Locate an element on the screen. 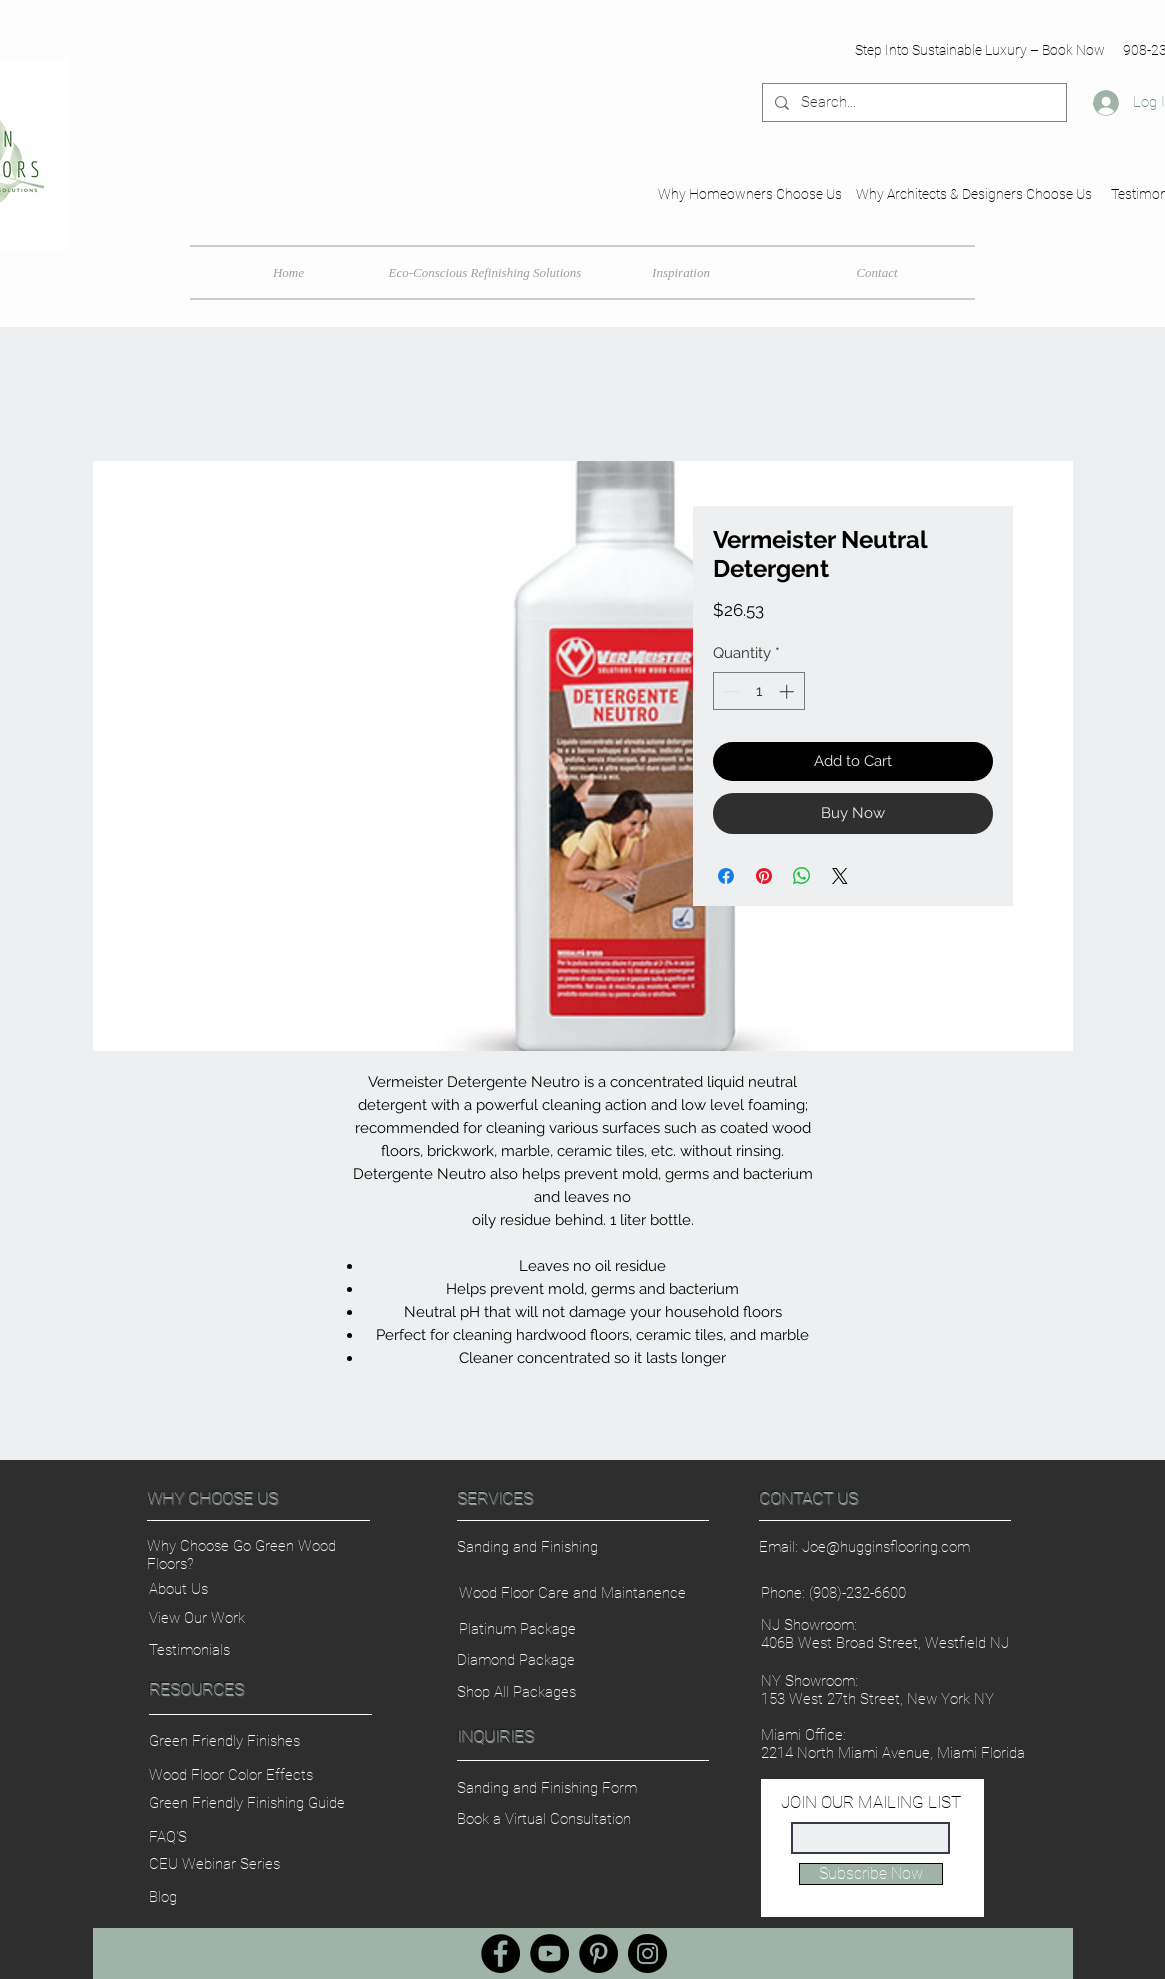  [Increment] is located at coordinates (788, 691).